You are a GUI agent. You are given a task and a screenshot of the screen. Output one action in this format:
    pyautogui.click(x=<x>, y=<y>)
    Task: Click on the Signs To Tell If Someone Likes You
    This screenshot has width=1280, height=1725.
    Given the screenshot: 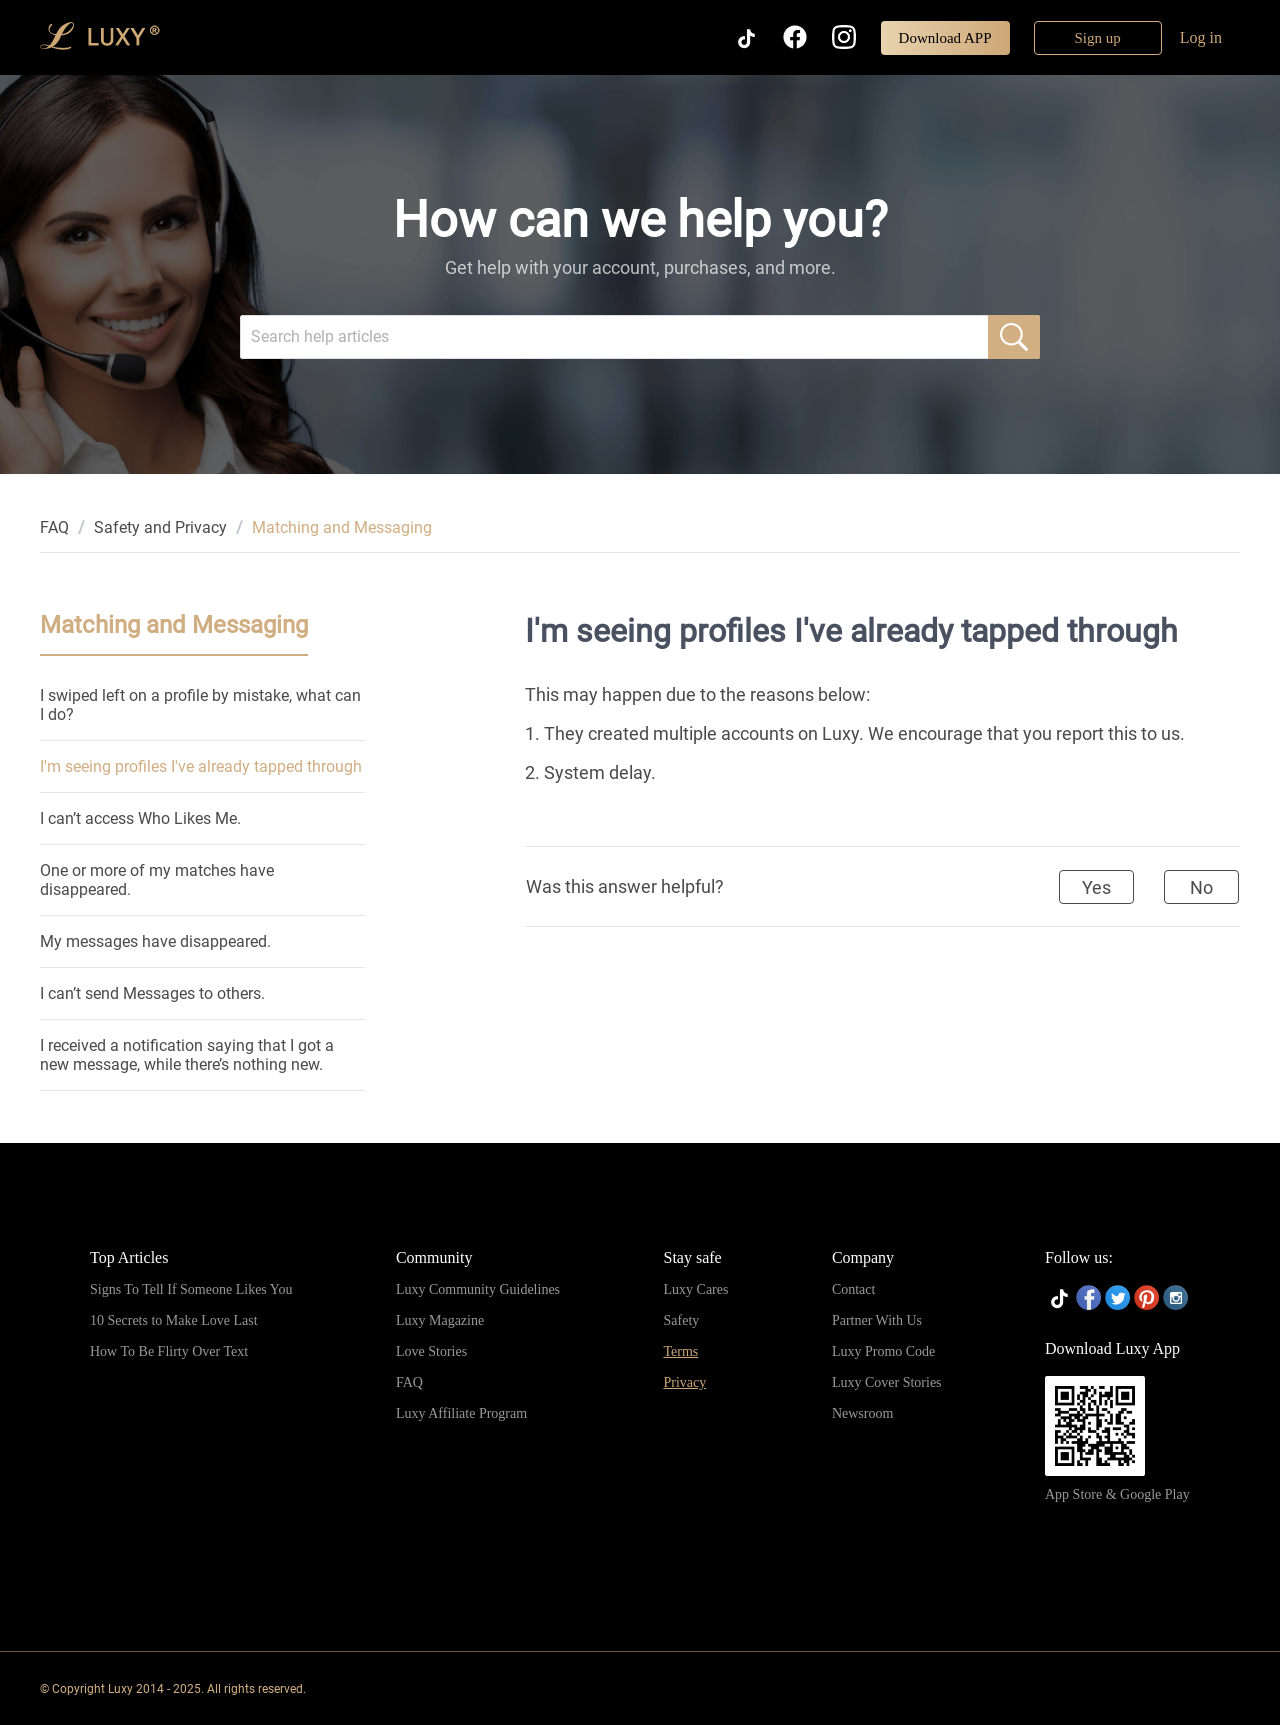 What is the action you would take?
    pyautogui.click(x=191, y=1289)
    